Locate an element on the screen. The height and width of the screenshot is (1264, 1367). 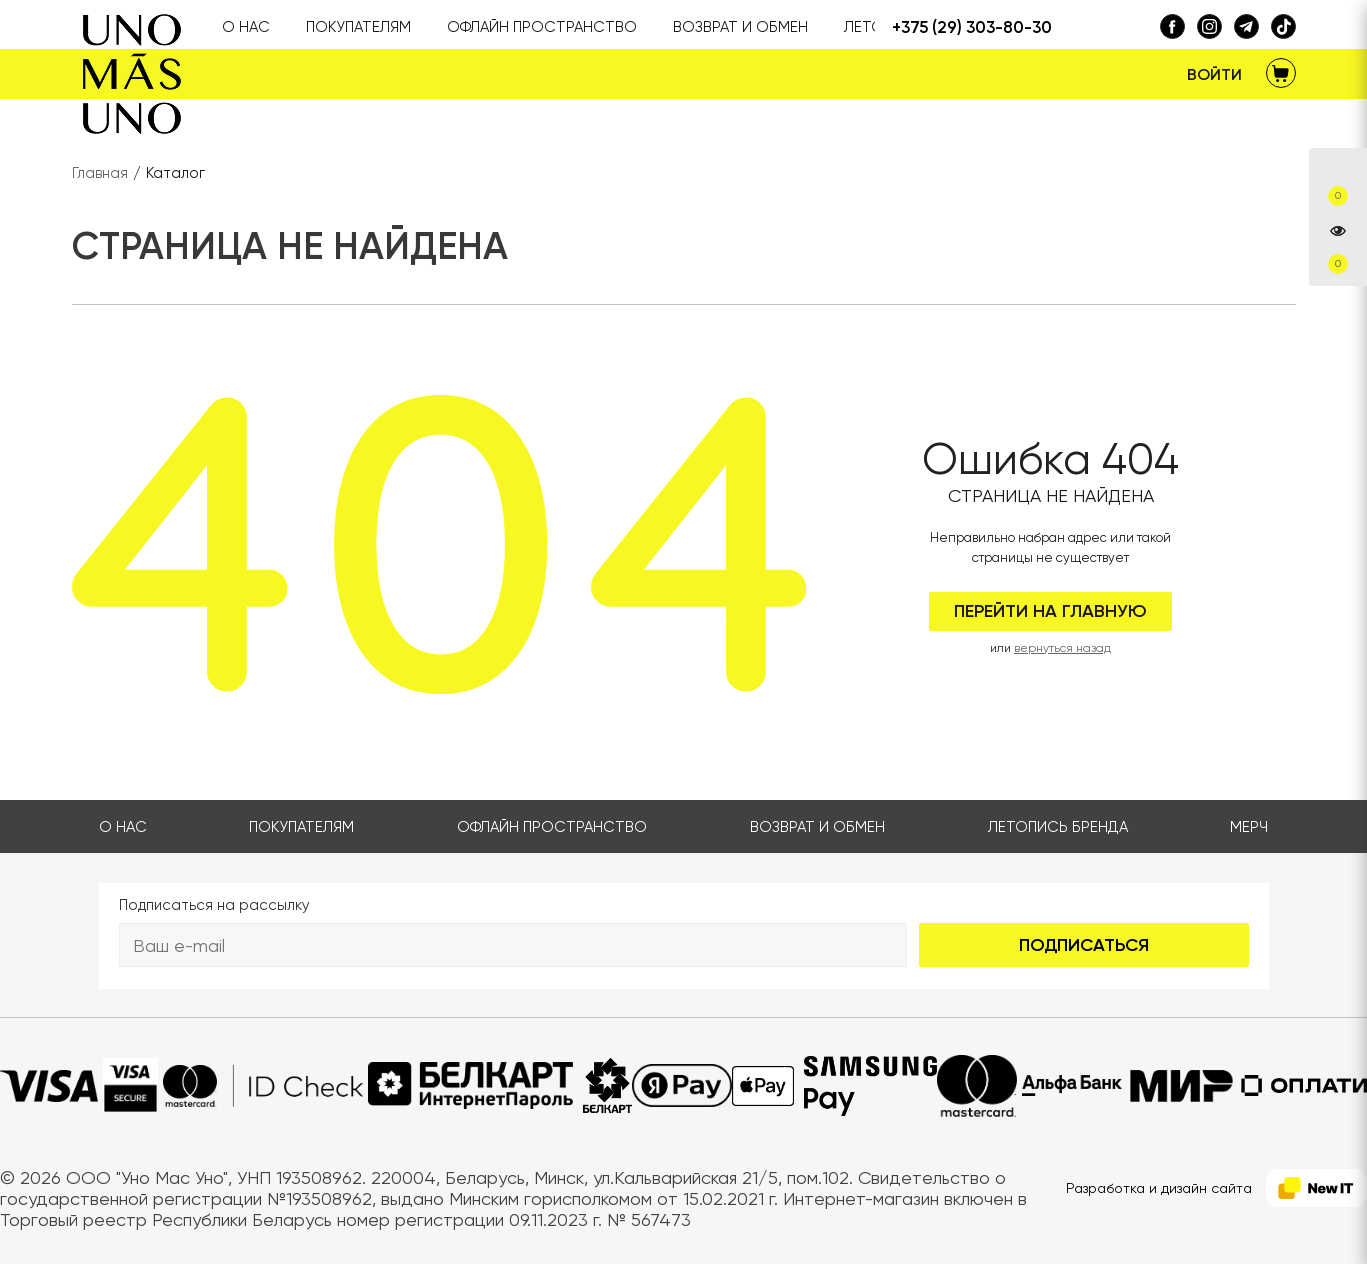
[NewIT] is located at coordinates (1316, 1188).